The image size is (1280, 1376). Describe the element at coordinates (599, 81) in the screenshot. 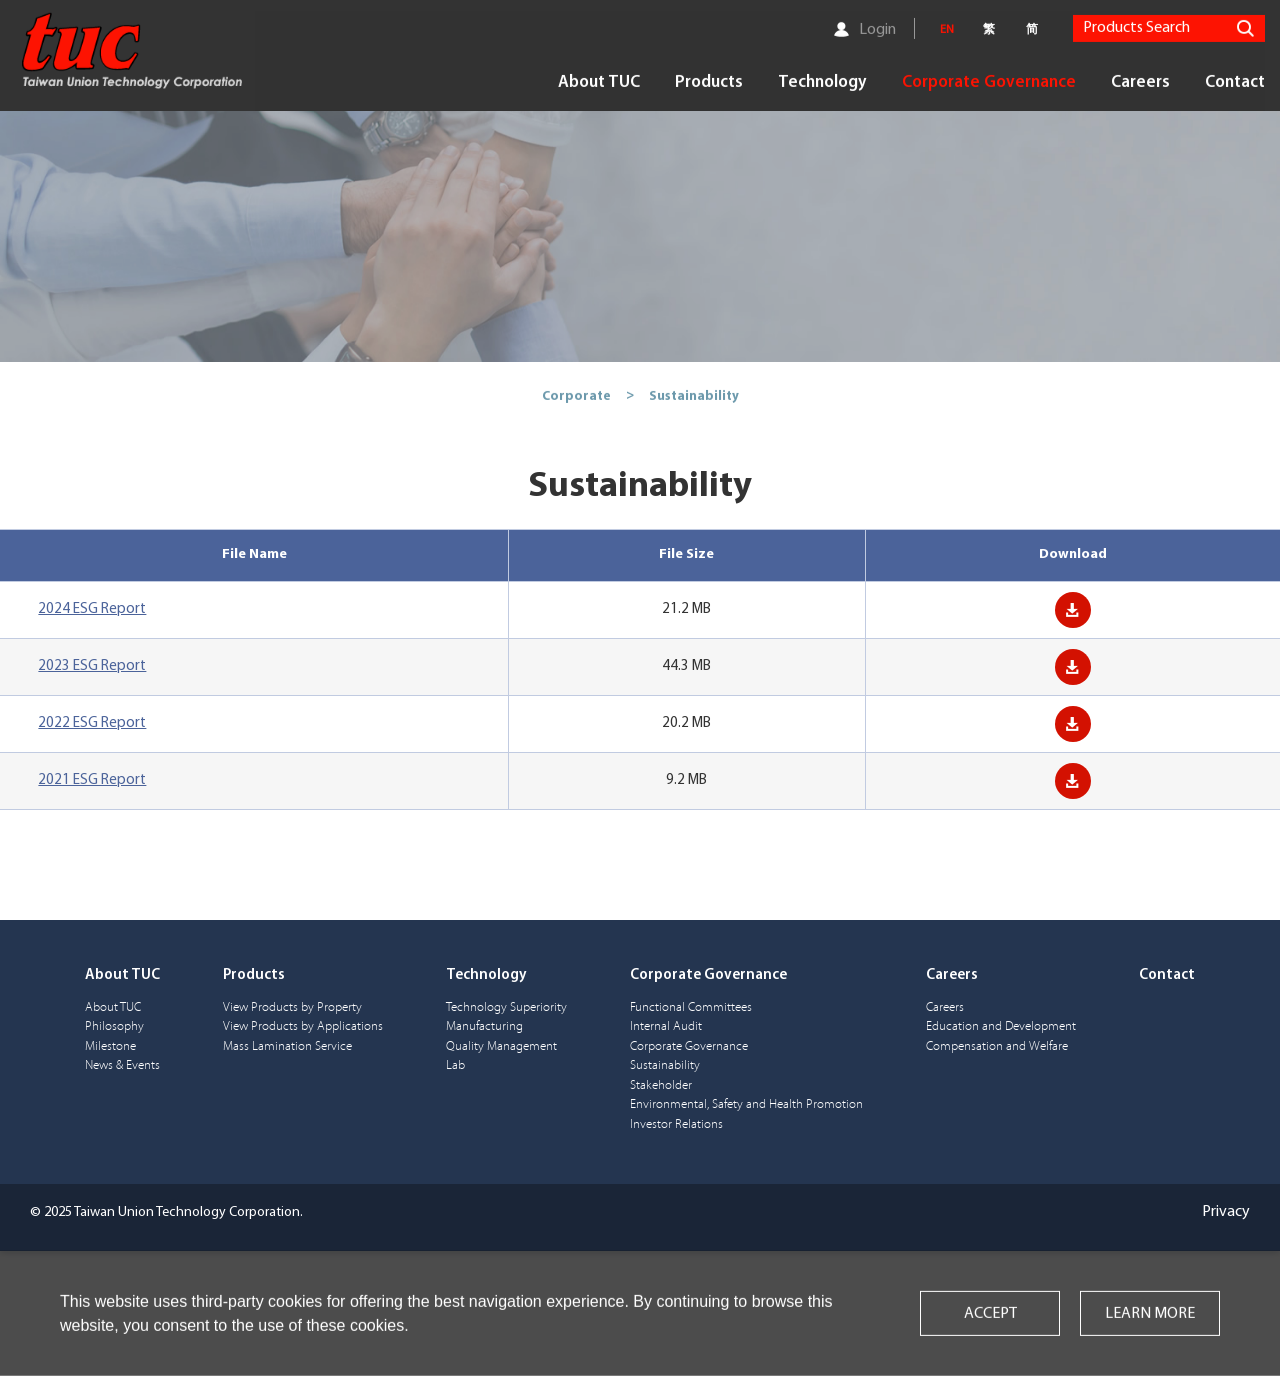

I see `About TUC` at that location.